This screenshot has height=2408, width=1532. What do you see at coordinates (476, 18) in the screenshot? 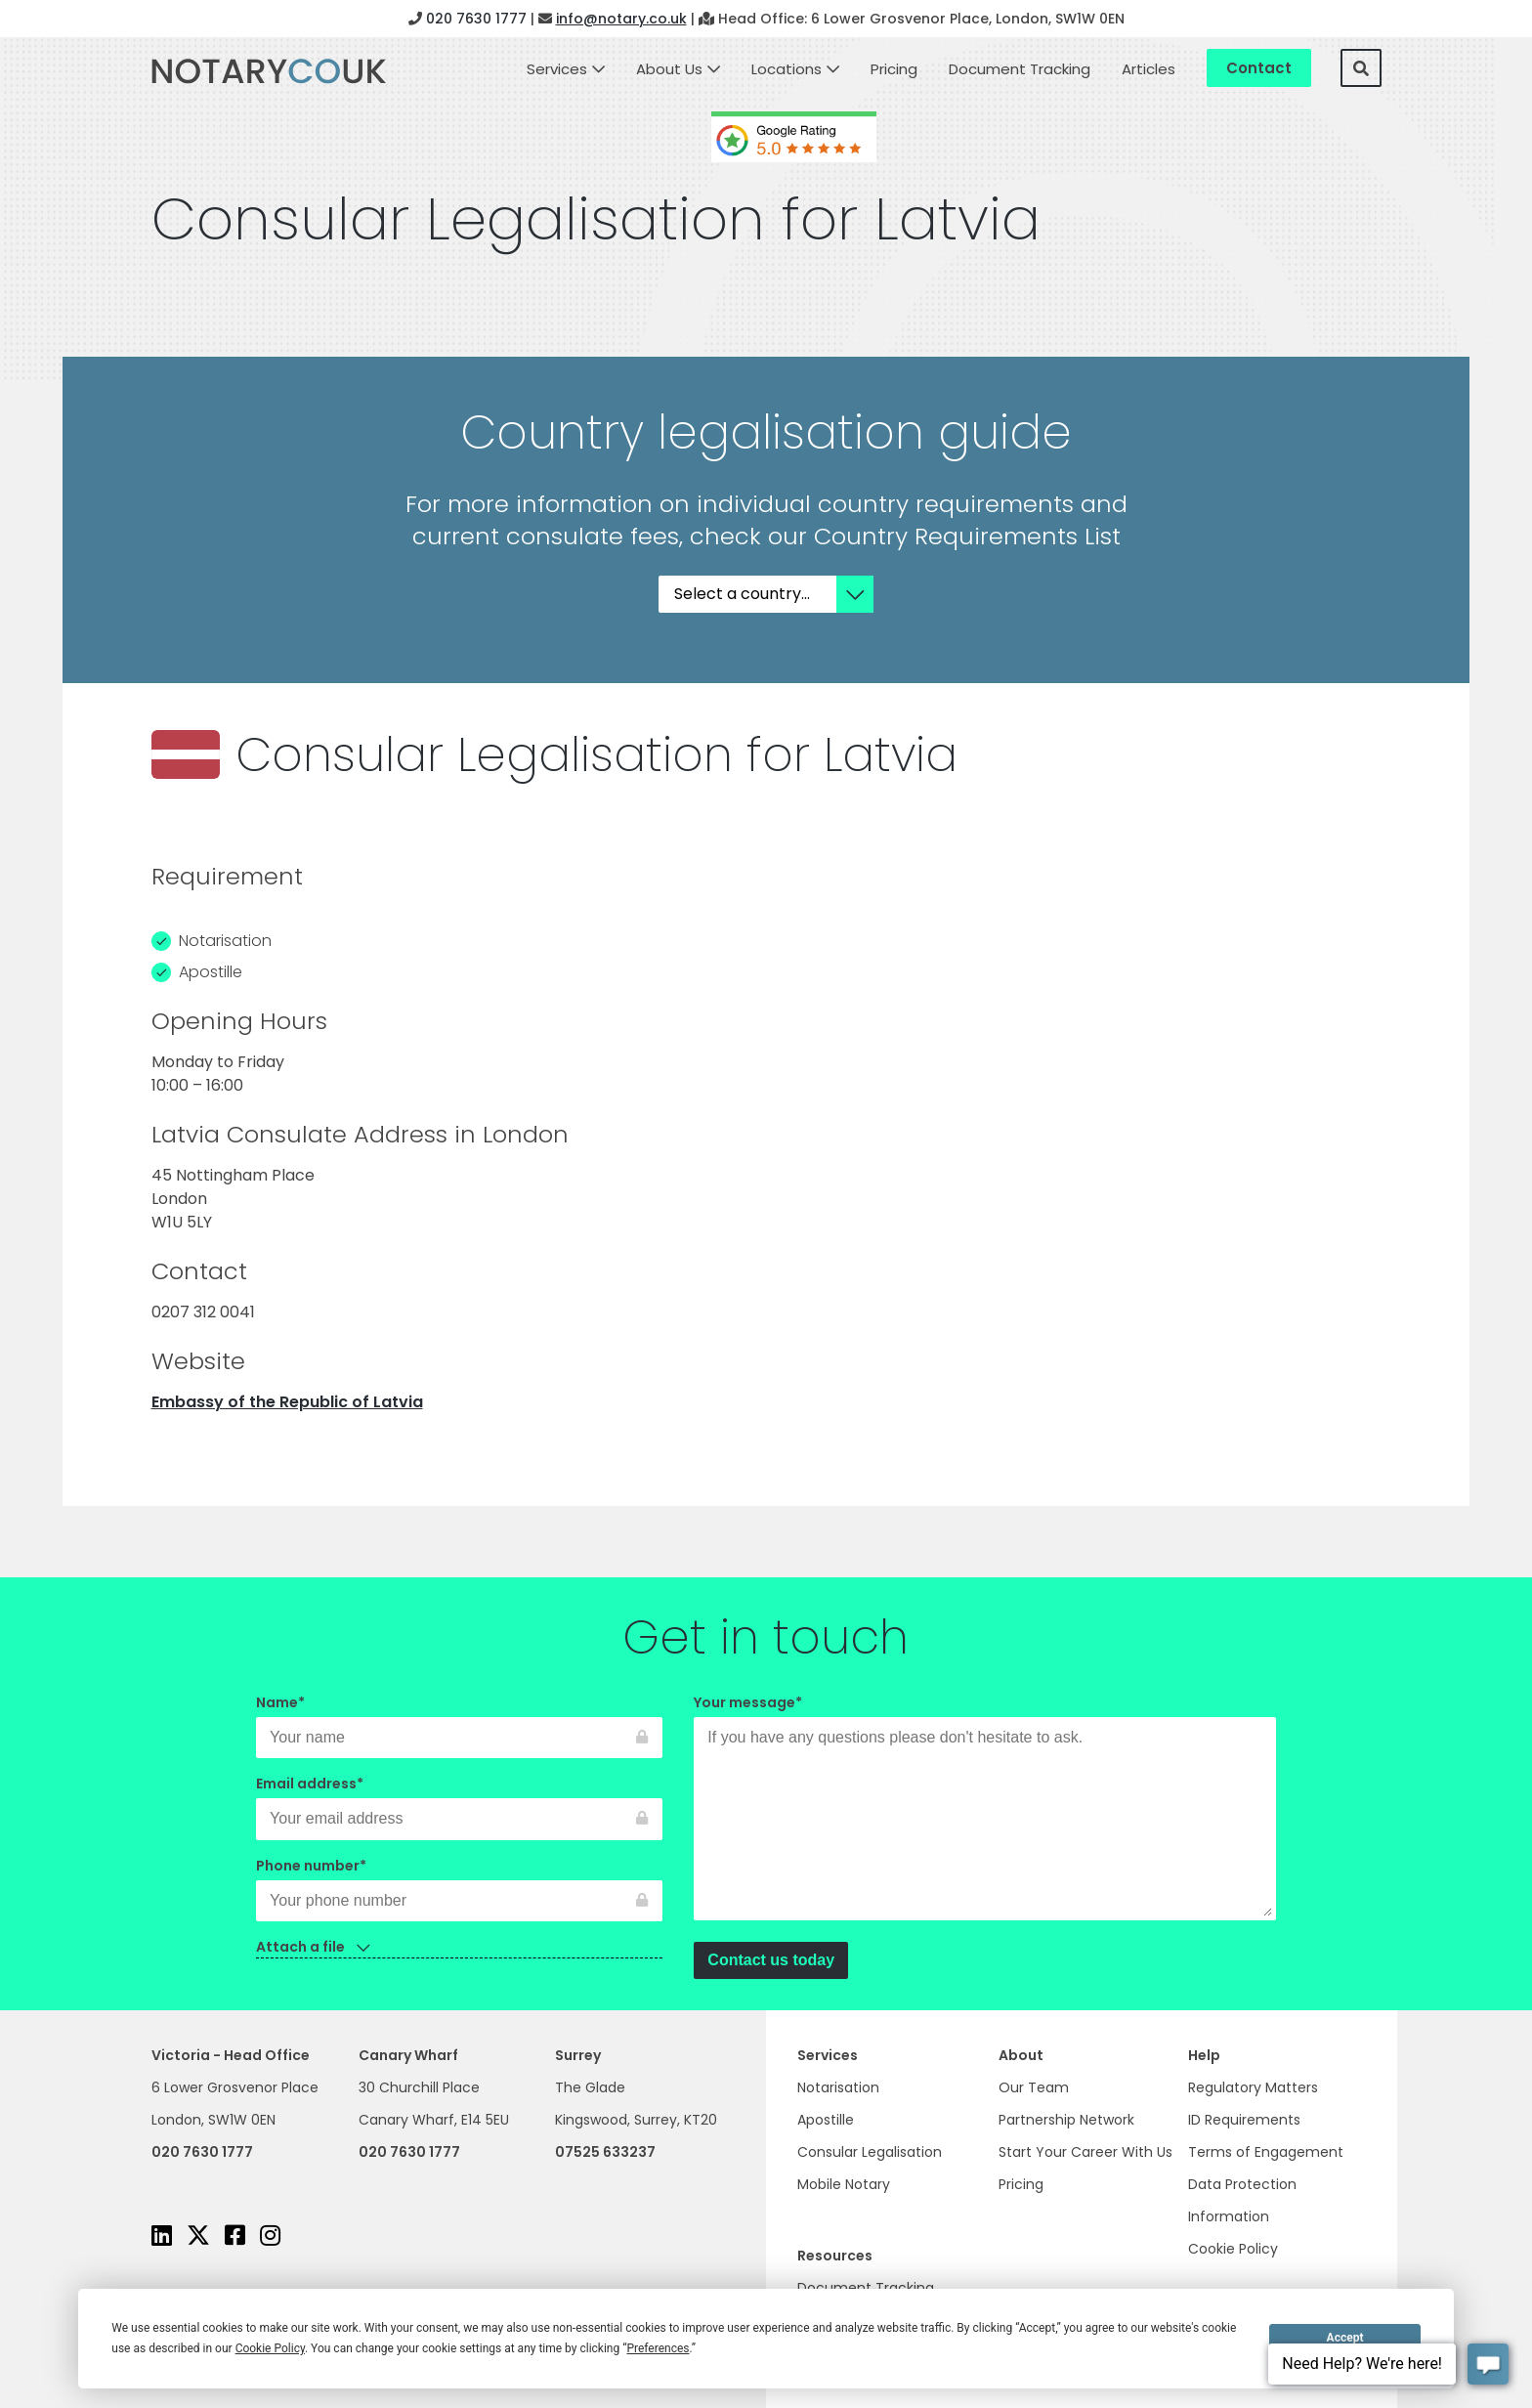
I see `020 7630 1777` at bounding box center [476, 18].